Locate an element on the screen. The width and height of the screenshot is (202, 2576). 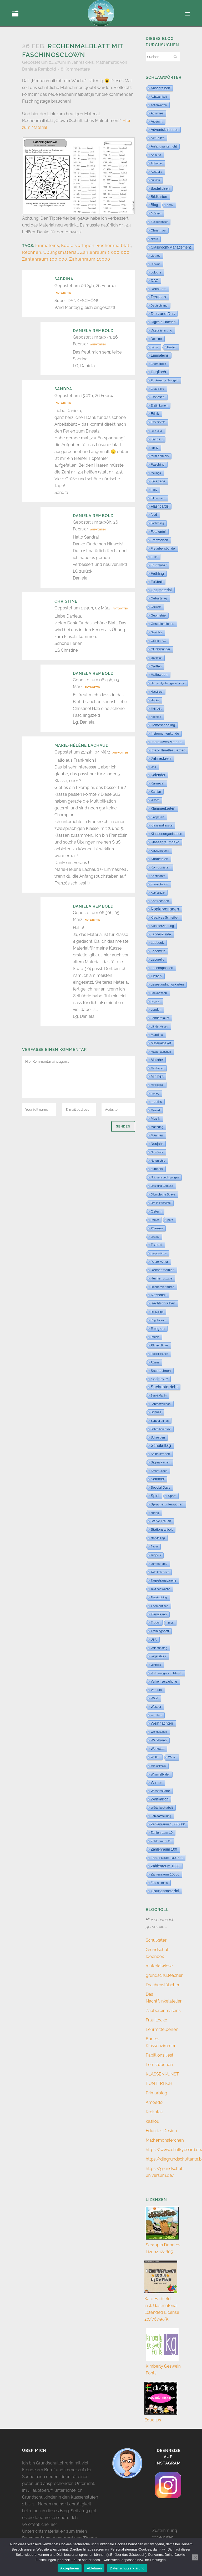
Zahlenraum 10 [Zahlenraum 10 (17 Einträge)] is located at coordinates (162, 1833).